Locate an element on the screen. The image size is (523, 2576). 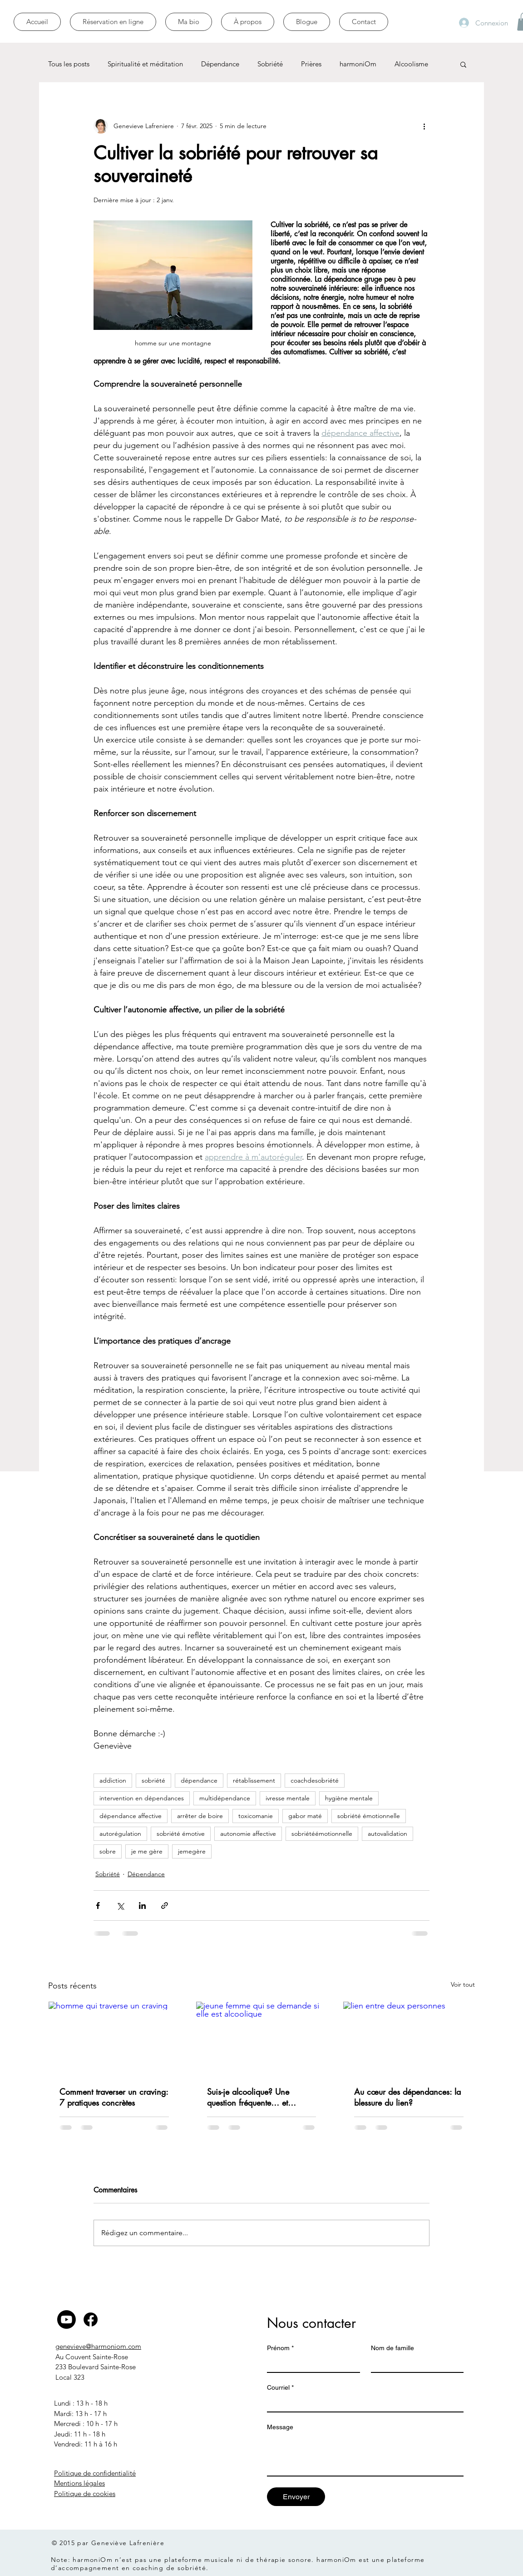
[Partager via Facebook] is located at coordinates (98, 1905).